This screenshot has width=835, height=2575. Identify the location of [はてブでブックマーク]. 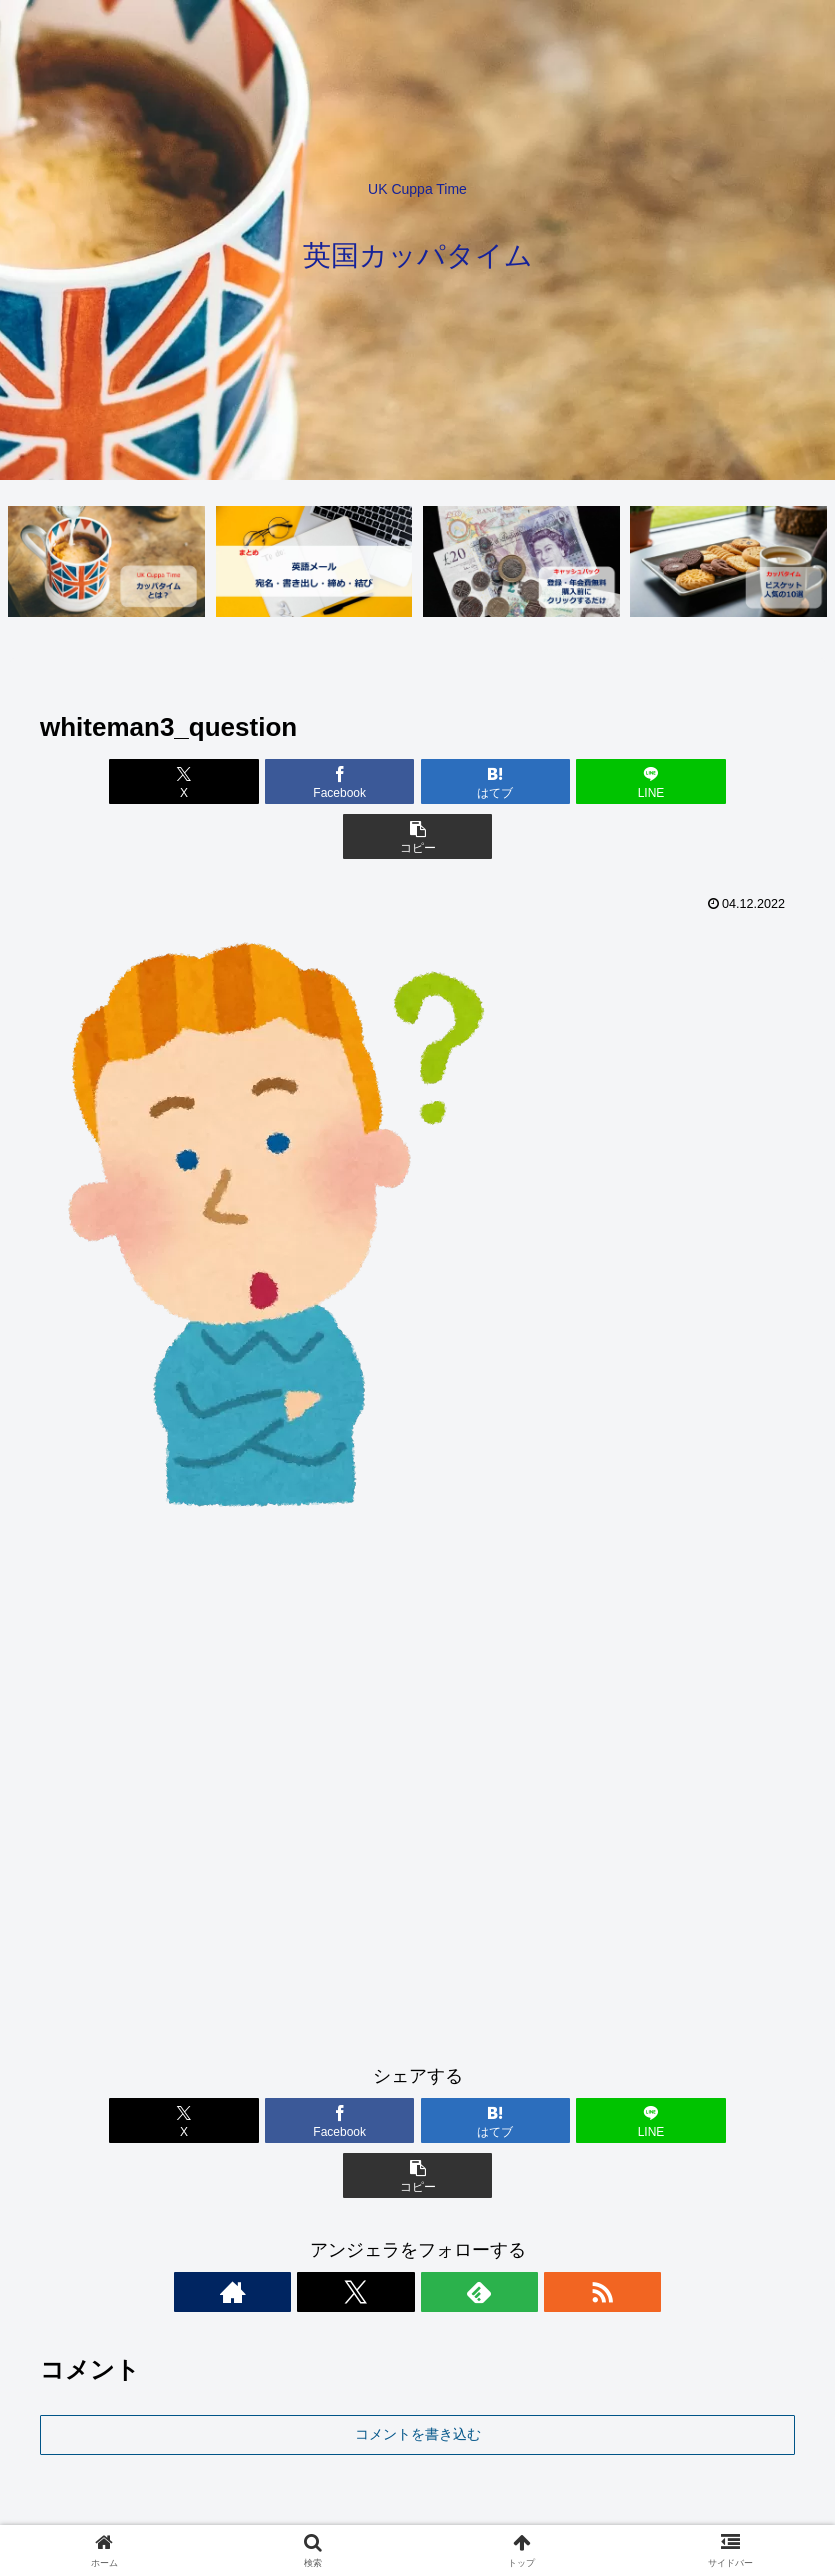
(417, 782).